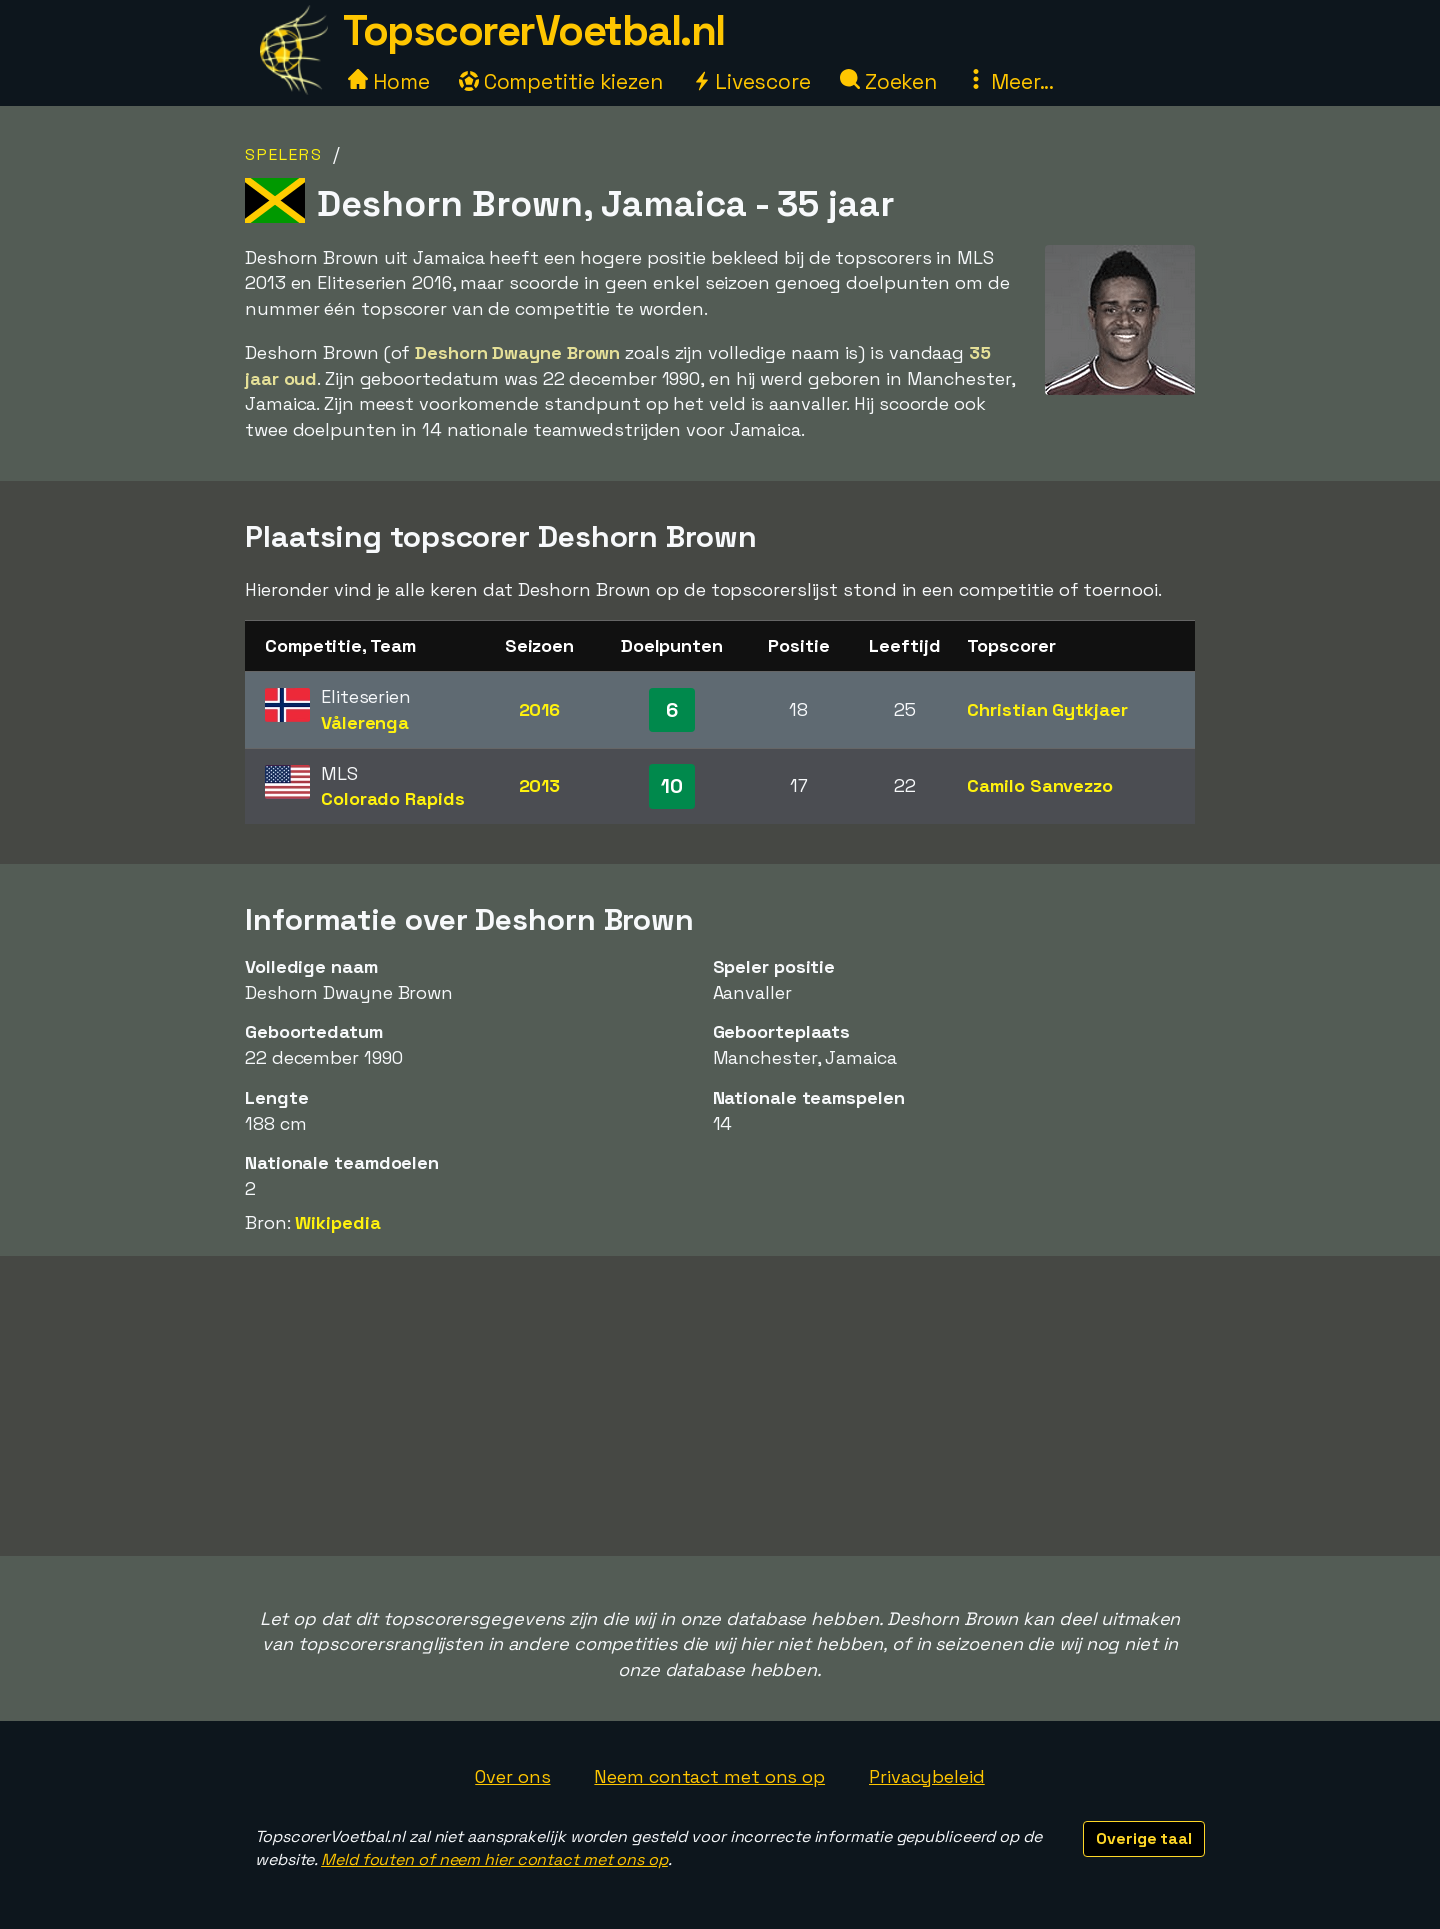 The height and width of the screenshot is (1929, 1440). What do you see at coordinates (540, 785) in the screenshot?
I see `2013` at bounding box center [540, 785].